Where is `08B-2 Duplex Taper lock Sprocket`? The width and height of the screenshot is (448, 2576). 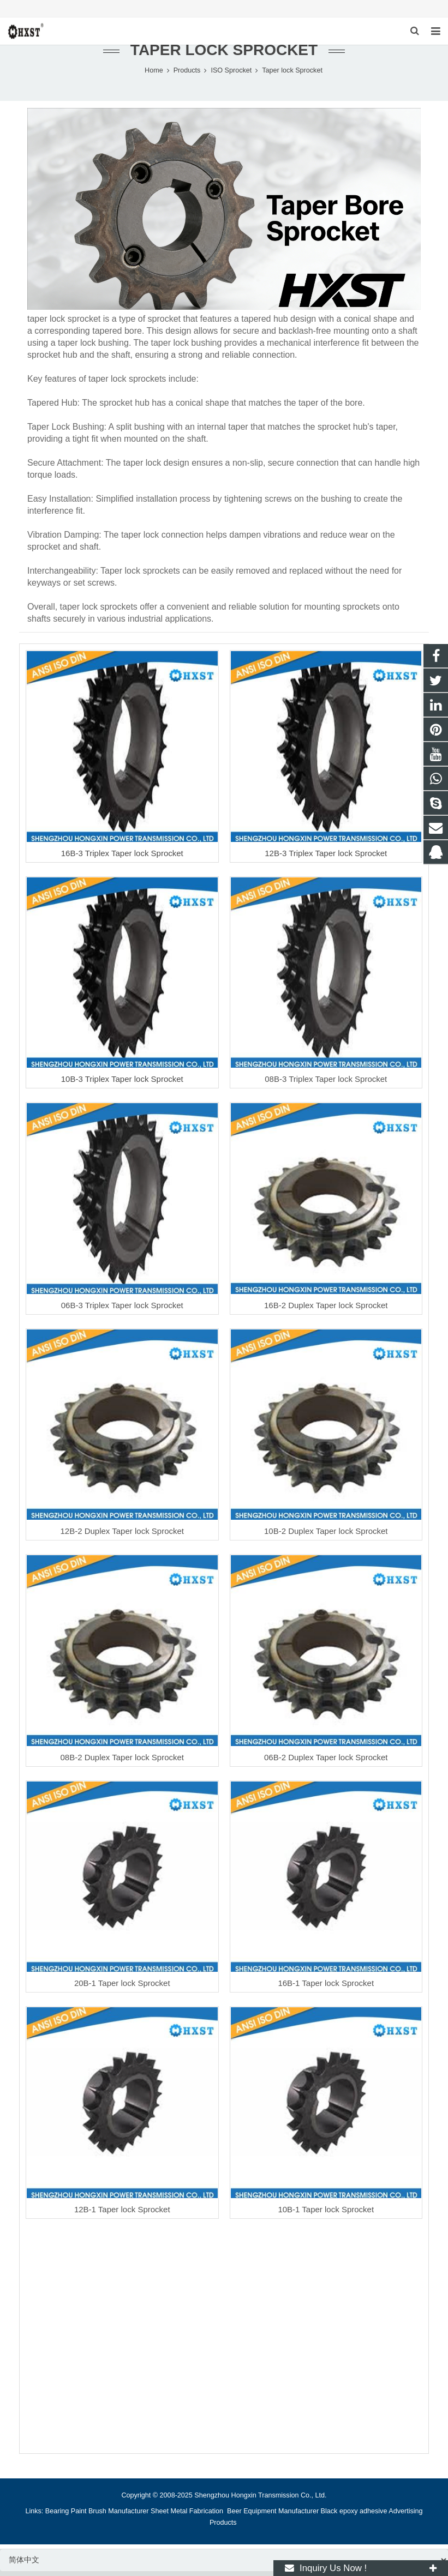
08B-2 Duplex Taper lock Sprocket is located at coordinates (122, 1763).